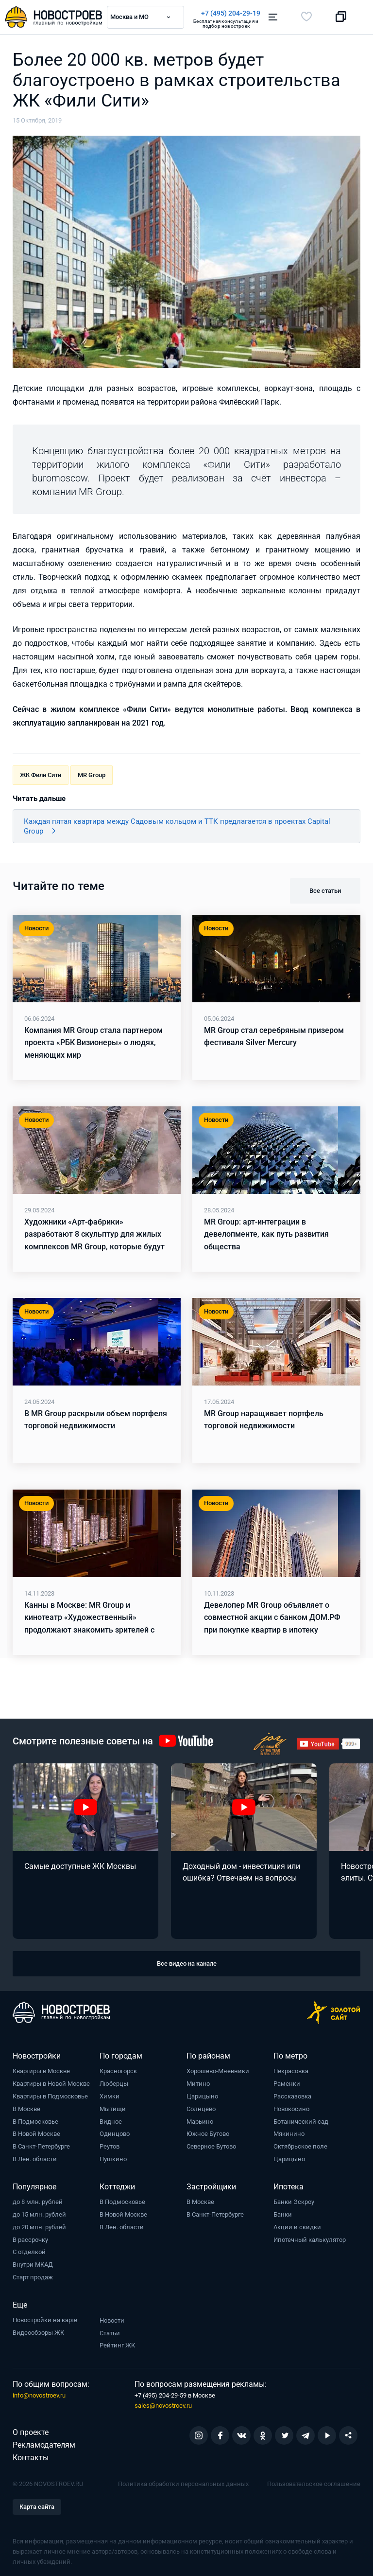 The width and height of the screenshot is (373, 2576). Describe the element at coordinates (207, 2133) in the screenshot. I see `Южное Бутово` at that location.